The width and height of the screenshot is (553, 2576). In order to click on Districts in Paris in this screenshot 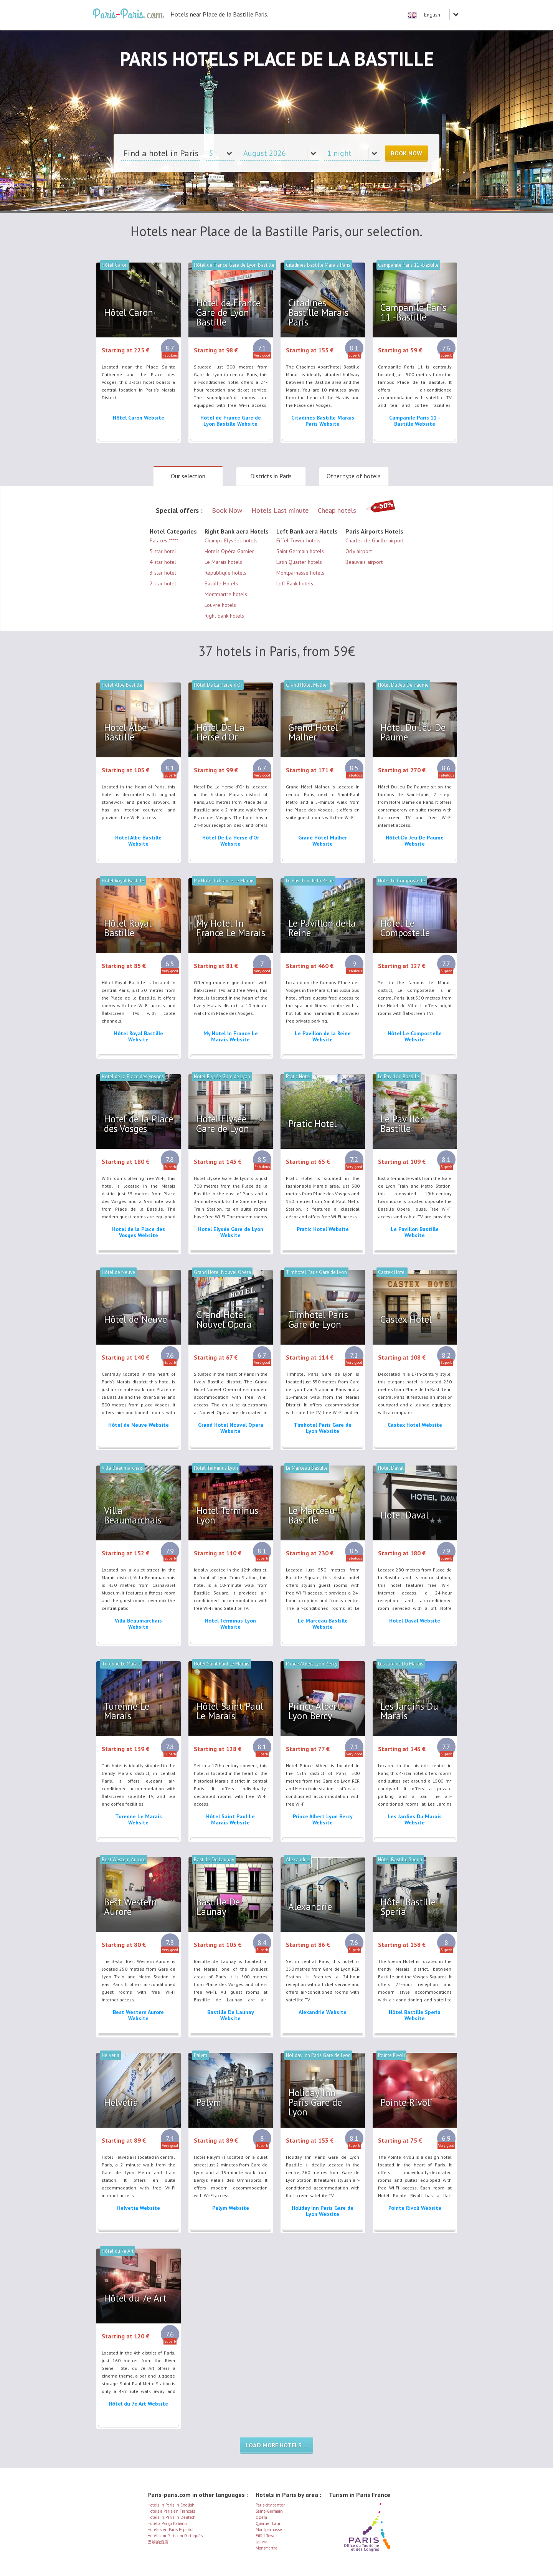, I will do `click(271, 476)`.